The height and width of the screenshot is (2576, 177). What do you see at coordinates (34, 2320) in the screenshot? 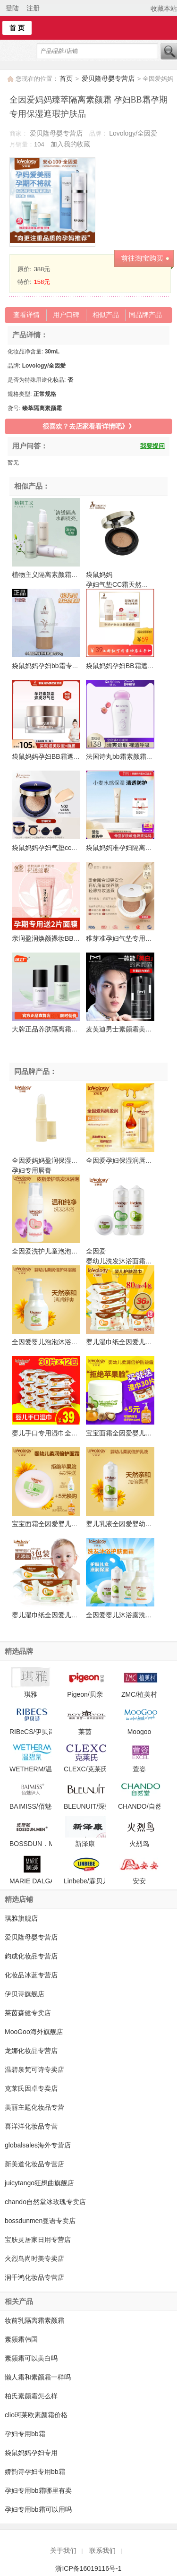
I see `妆前乳隔离霜素颜霜` at bounding box center [34, 2320].